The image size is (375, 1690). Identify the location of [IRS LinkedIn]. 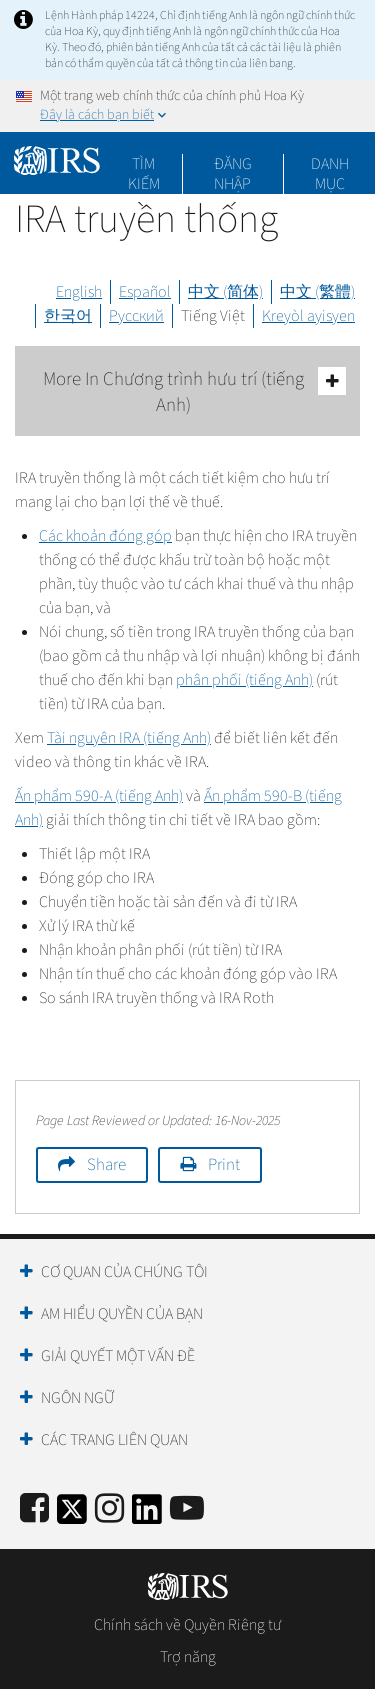
(147, 1515).